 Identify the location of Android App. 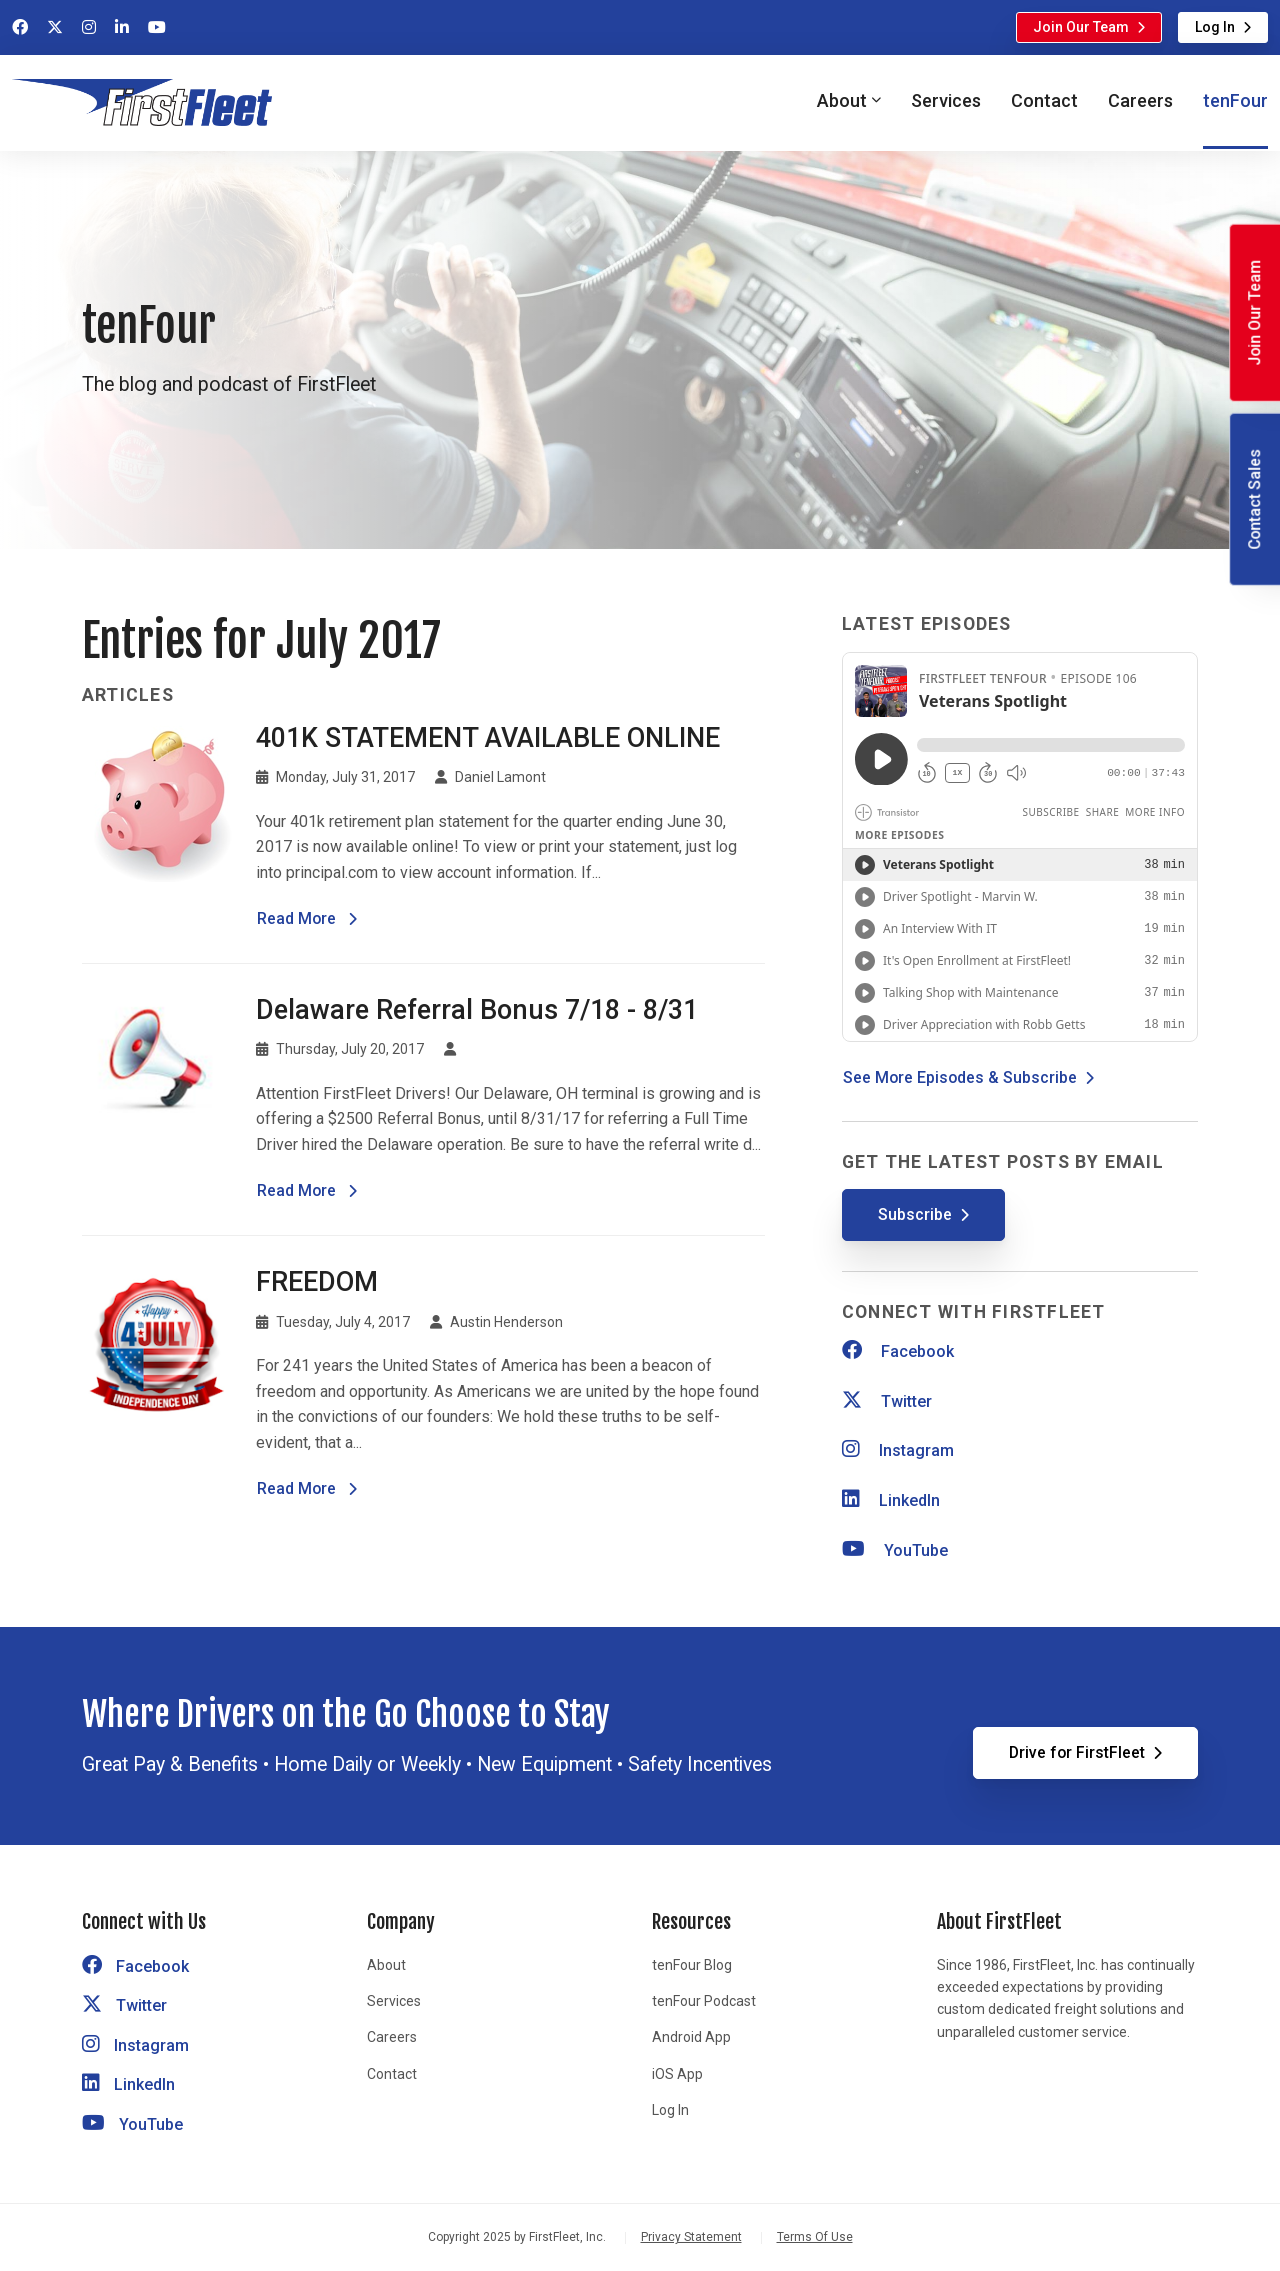
(691, 2037).